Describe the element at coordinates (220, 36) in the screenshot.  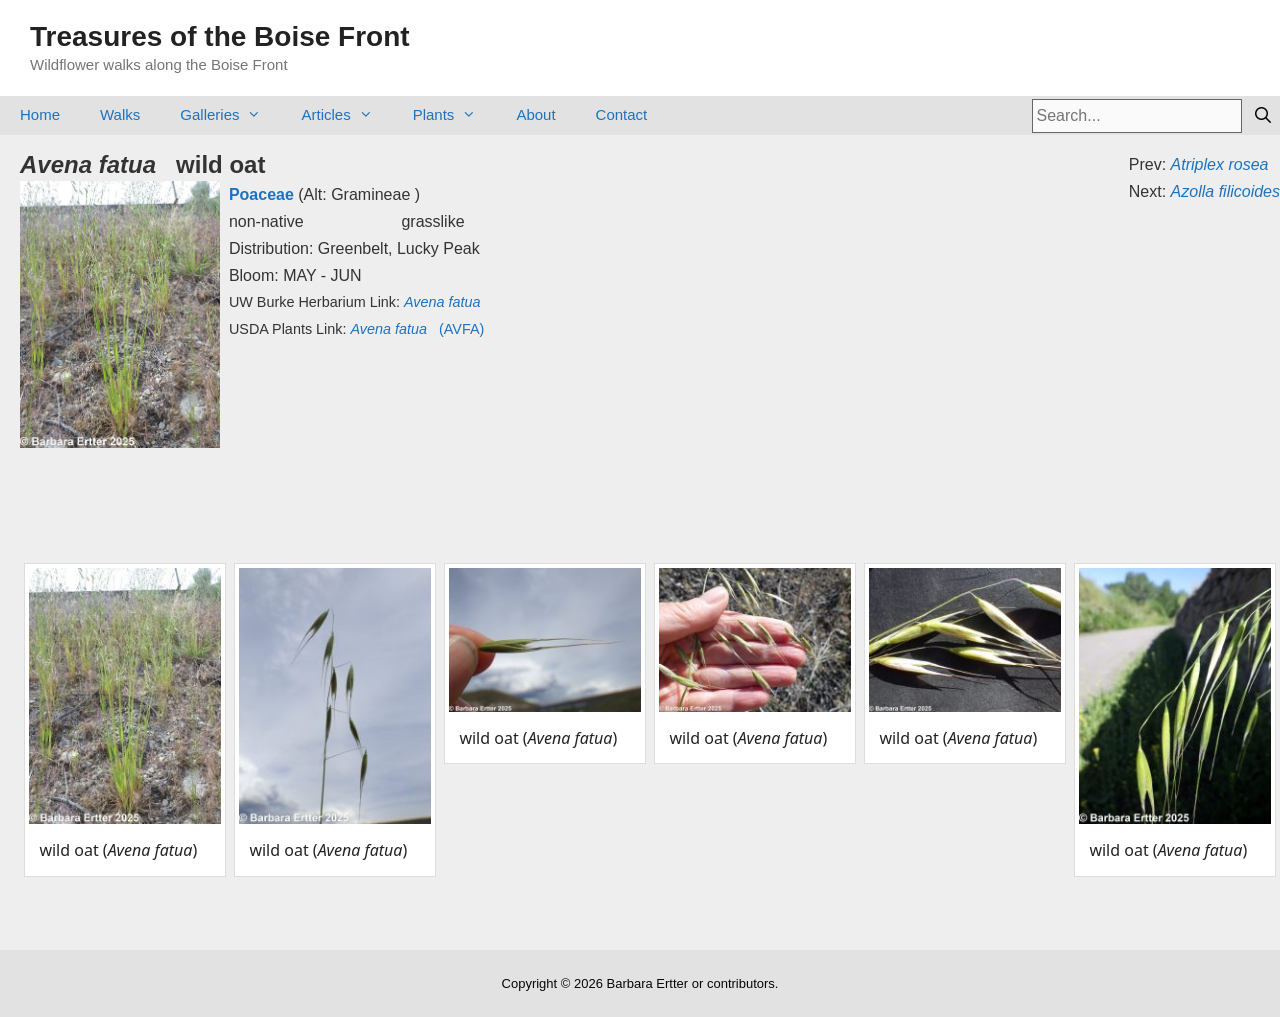
I see `Treasures of the Boise Front` at that location.